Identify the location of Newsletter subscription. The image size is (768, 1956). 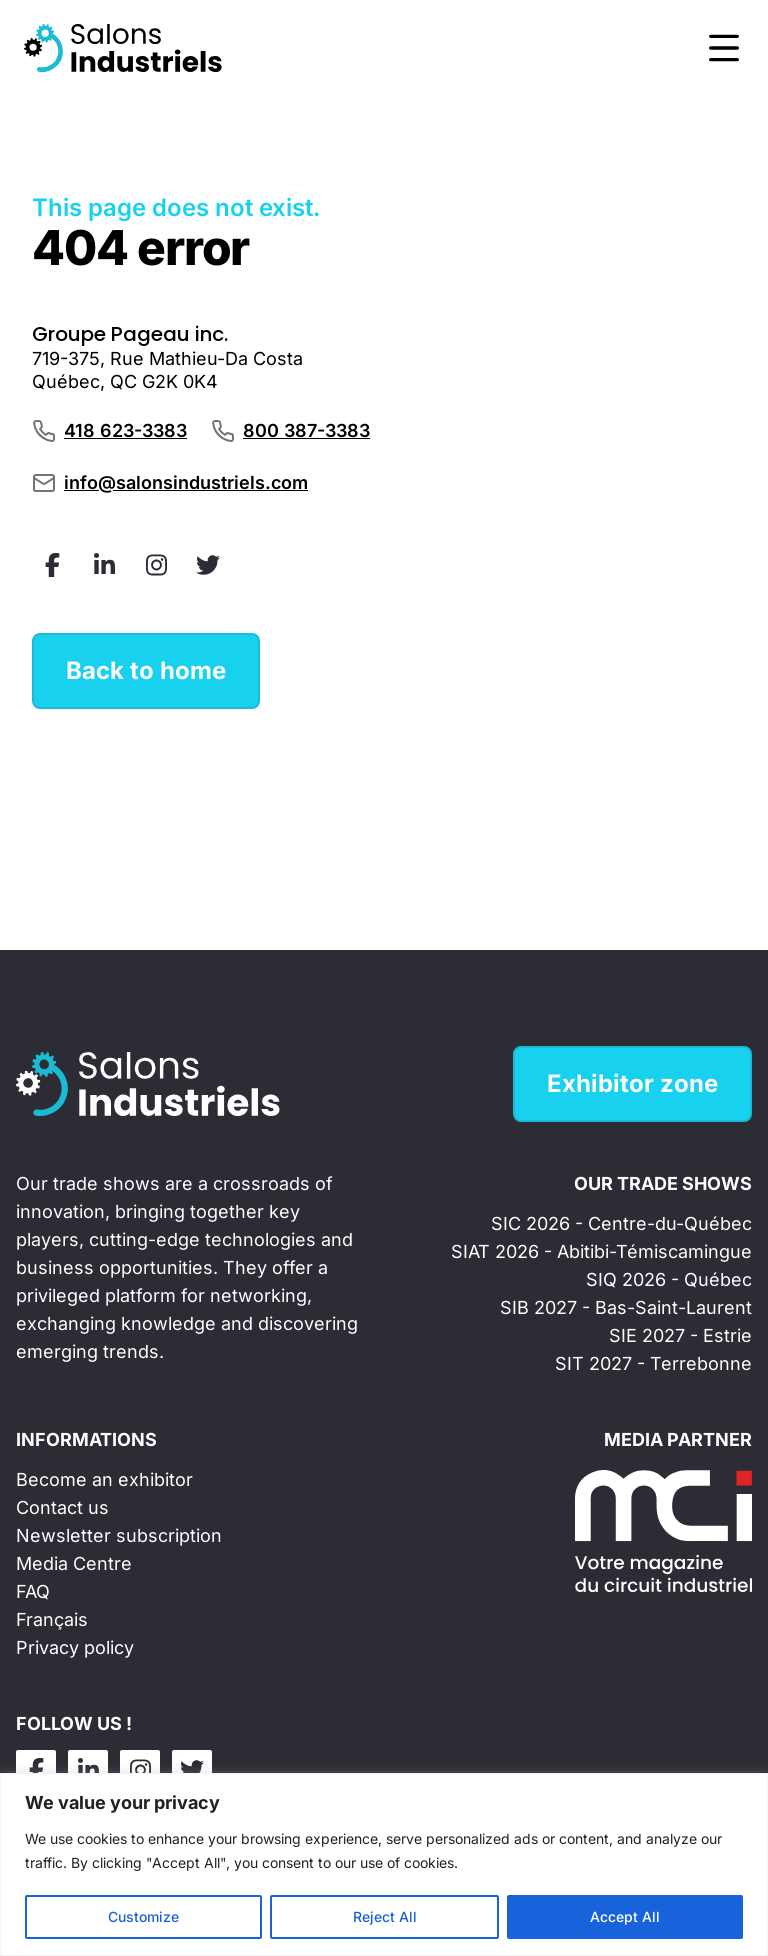
(119, 1535).